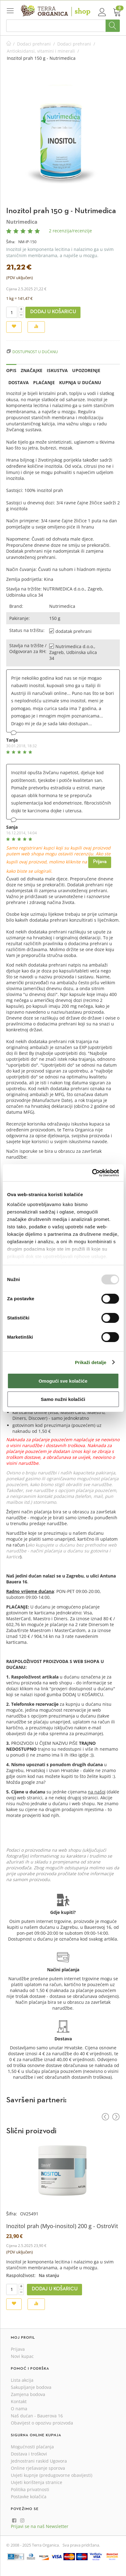  What do you see at coordinates (90, 1362) in the screenshot?
I see `Prikaži detalje` at bounding box center [90, 1362].